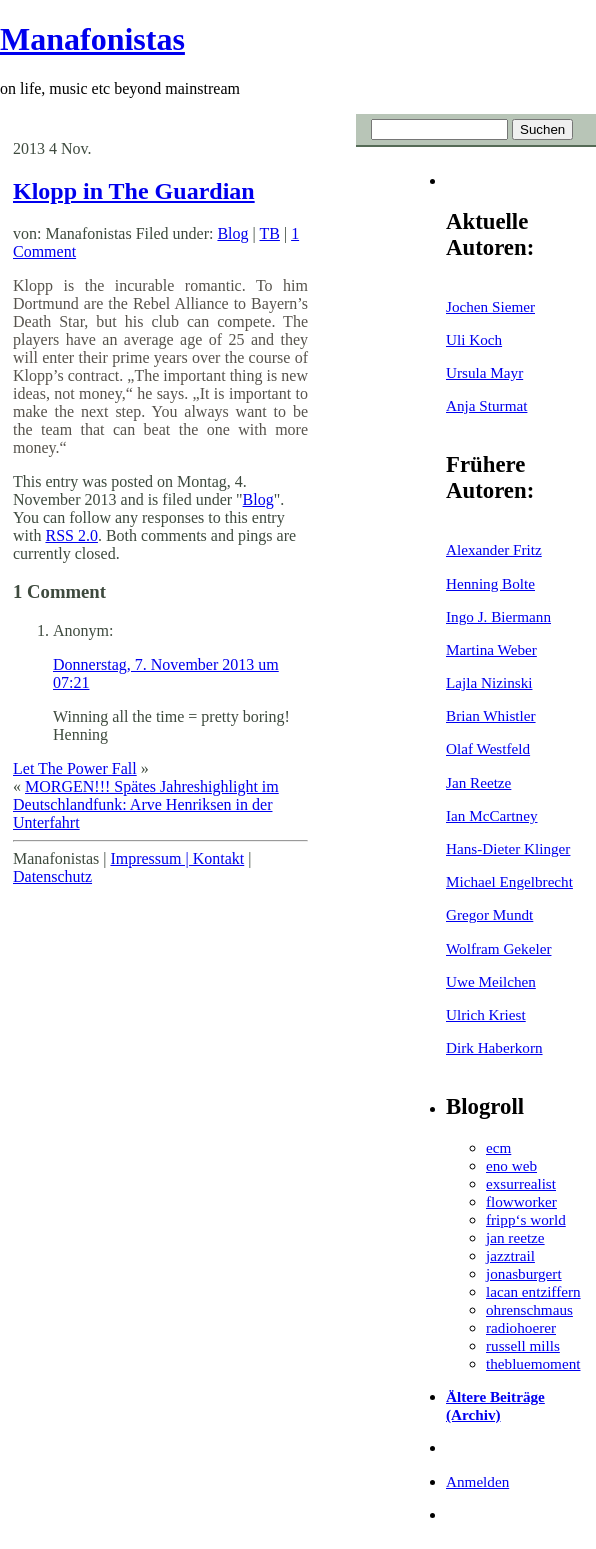 The height and width of the screenshot is (1549, 596). What do you see at coordinates (478, 782) in the screenshot?
I see `Jan Reetze` at bounding box center [478, 782].